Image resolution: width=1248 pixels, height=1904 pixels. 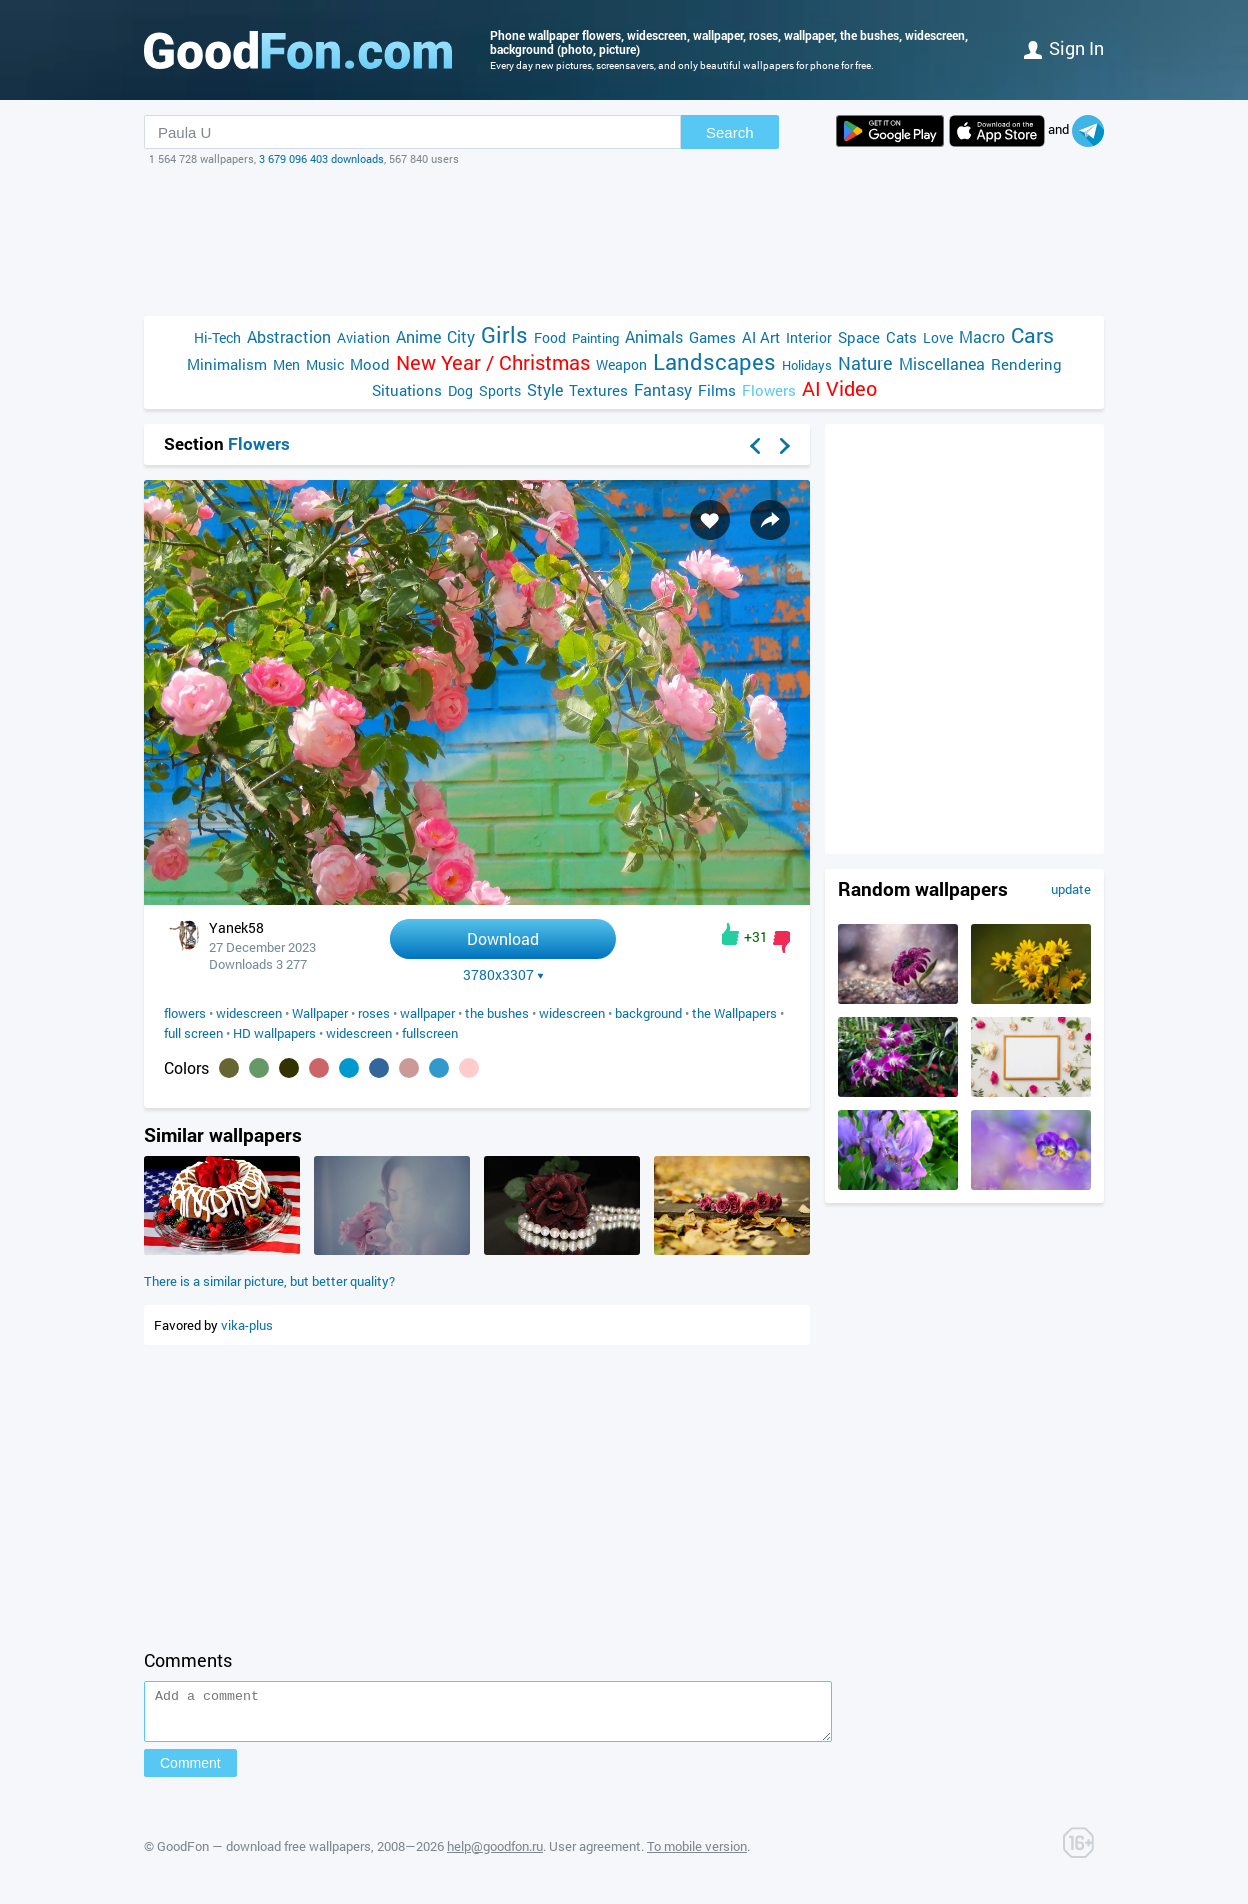 What do you see at coordinates (249, 1013) in the screenshot?
I see `widescreen` at bounding box center [249, 1013].